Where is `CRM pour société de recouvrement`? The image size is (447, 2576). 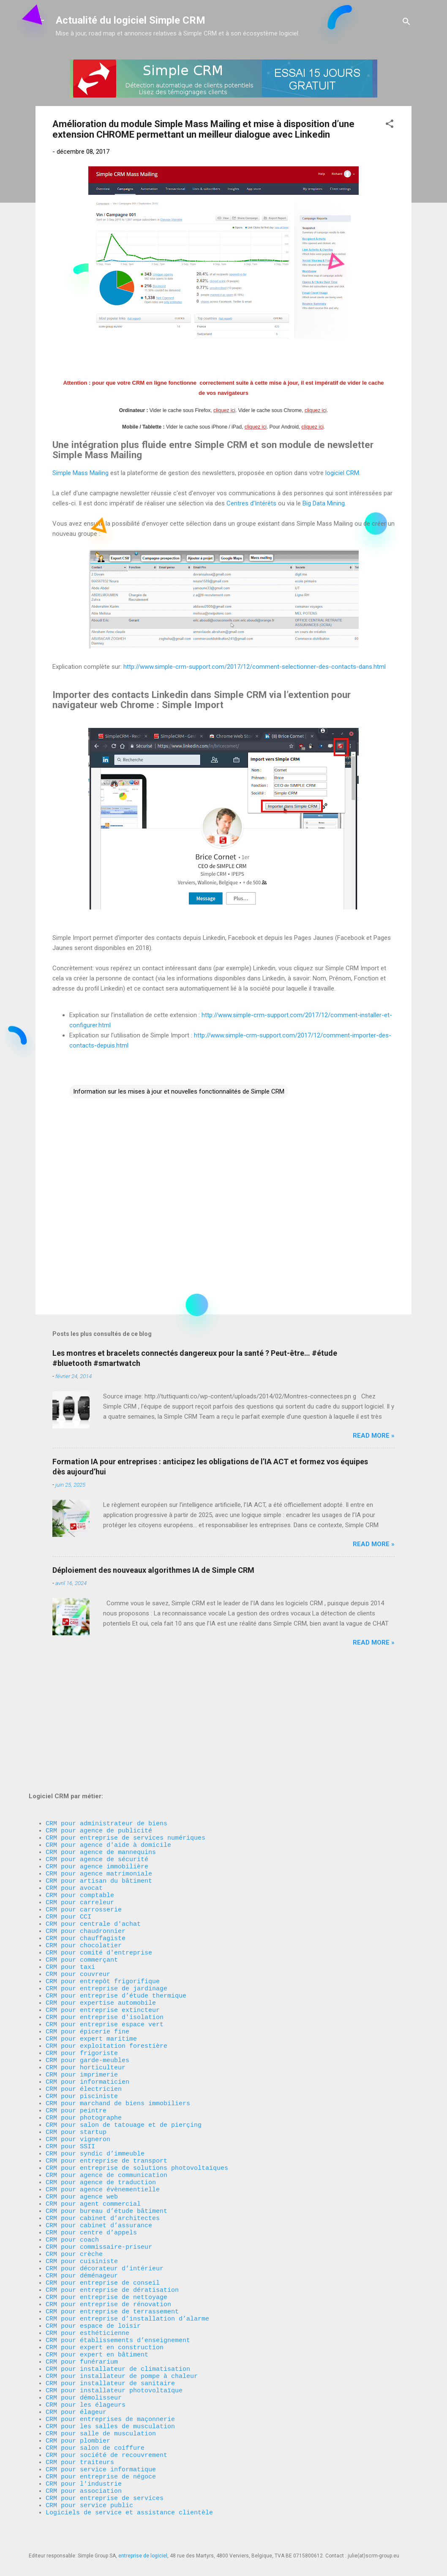 CRM pour société de recouvrement is located at coordinates (106, 2443).